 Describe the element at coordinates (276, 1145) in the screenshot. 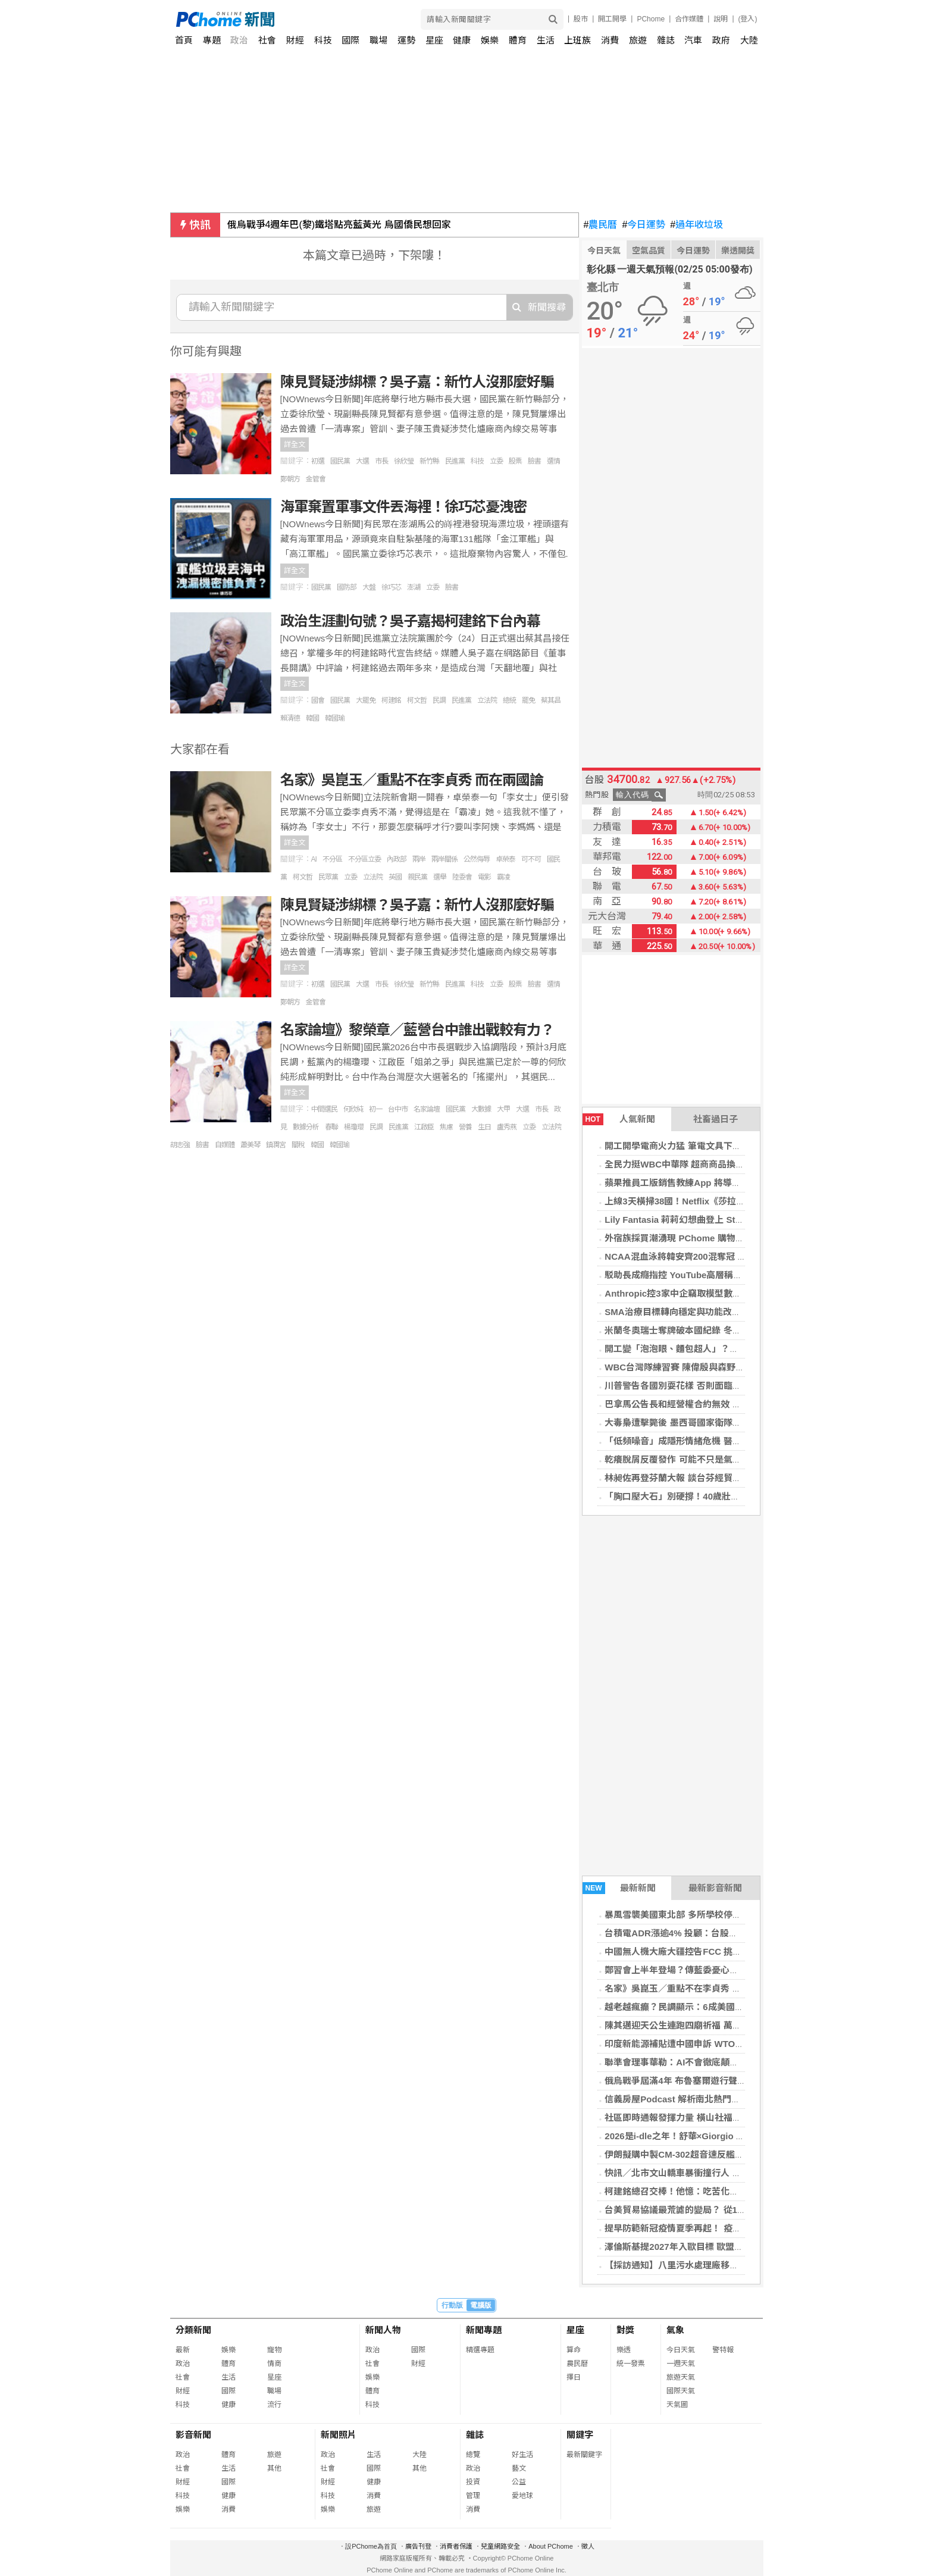

I see `鎮瀾宮` at that location.